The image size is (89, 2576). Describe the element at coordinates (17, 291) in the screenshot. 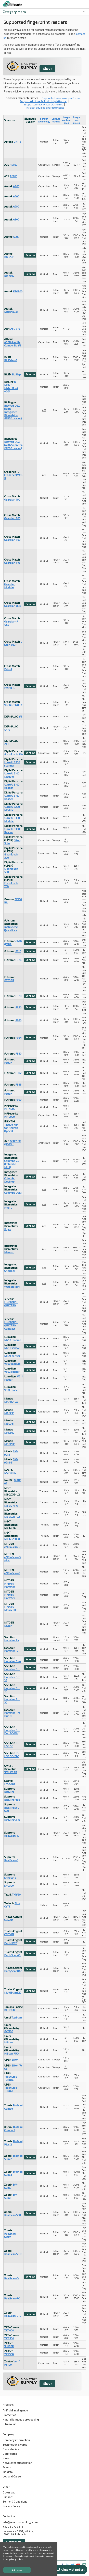

I see `FRO900` at that location.